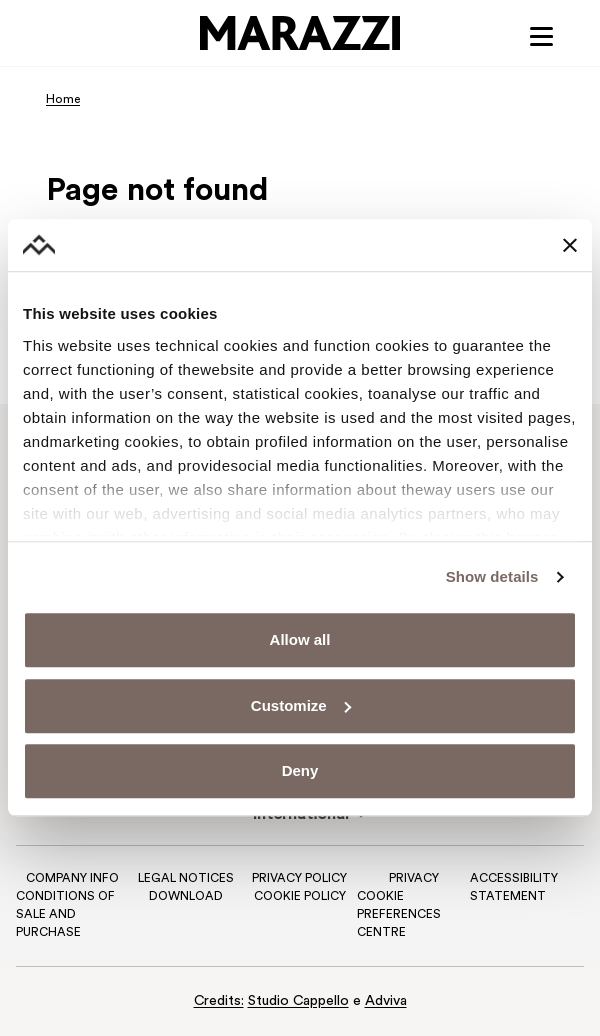 Image resolution: width=600 pixels, height=1036 pixels. What do you see at coordinates (570, 245) in the screenshot?
I see `[Close banner]` at bounding box center [570, 245].